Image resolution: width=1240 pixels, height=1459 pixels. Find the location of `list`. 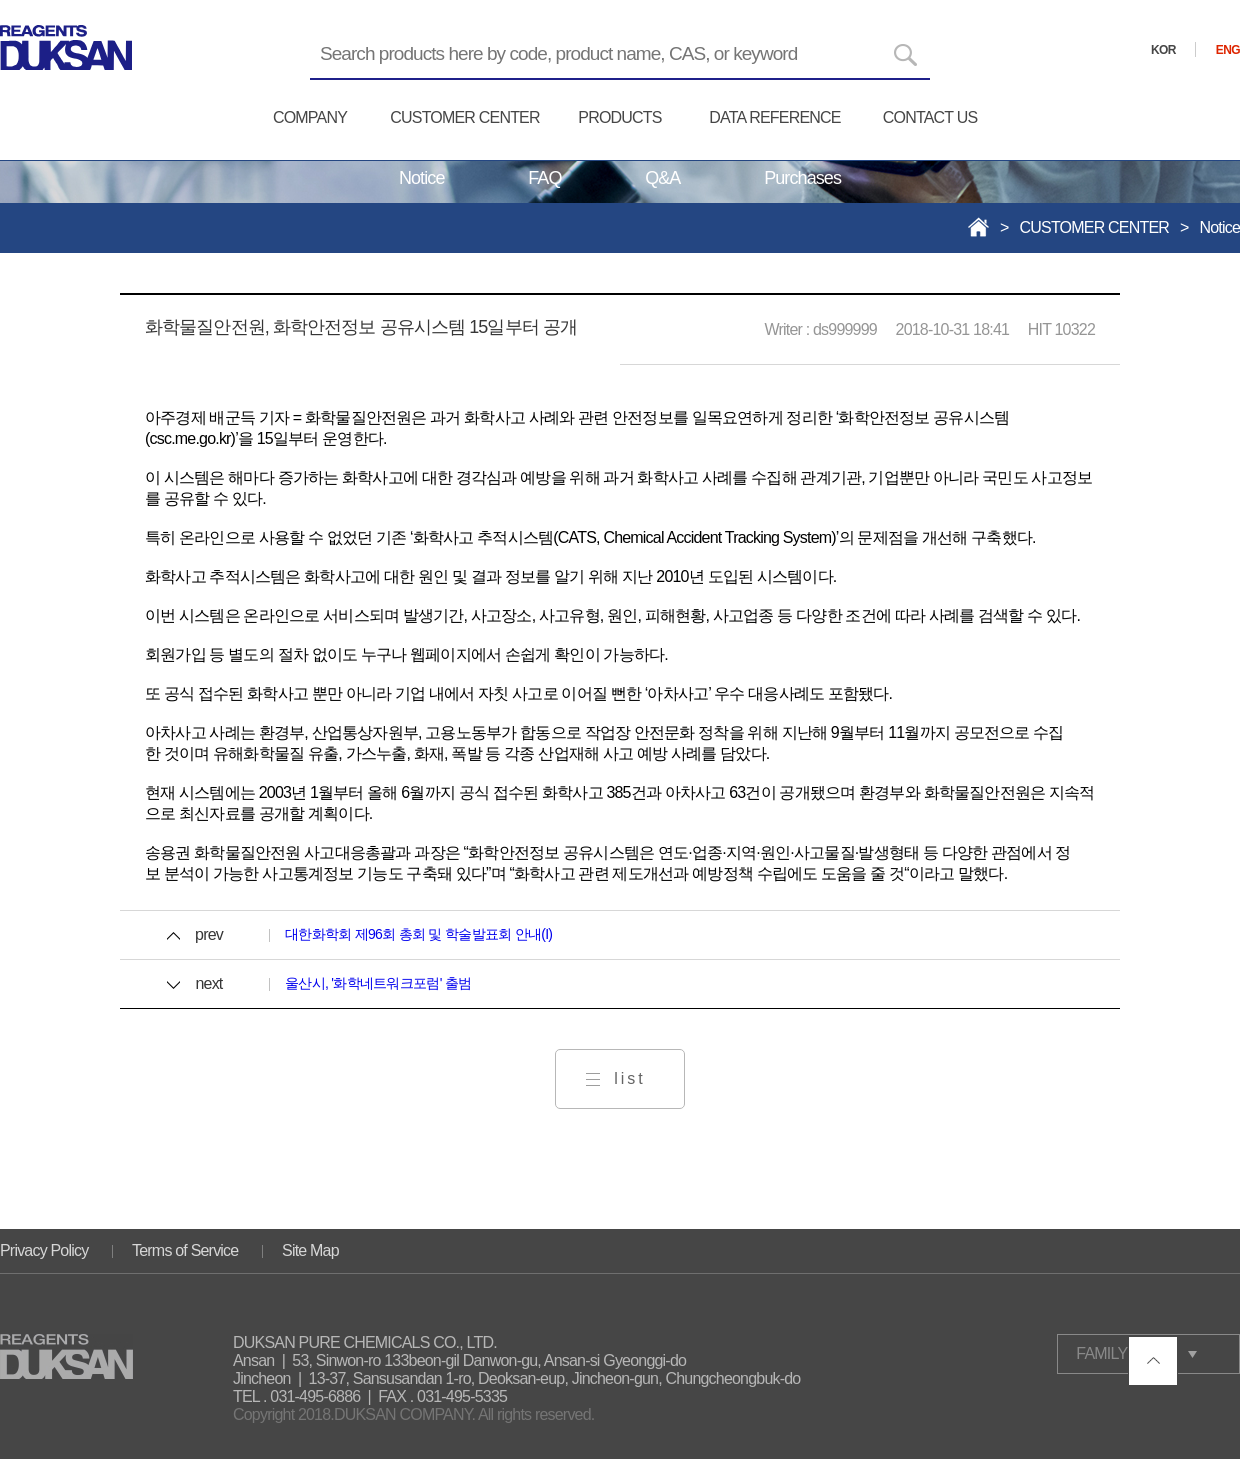

list is located at coordinates (630, 1078).